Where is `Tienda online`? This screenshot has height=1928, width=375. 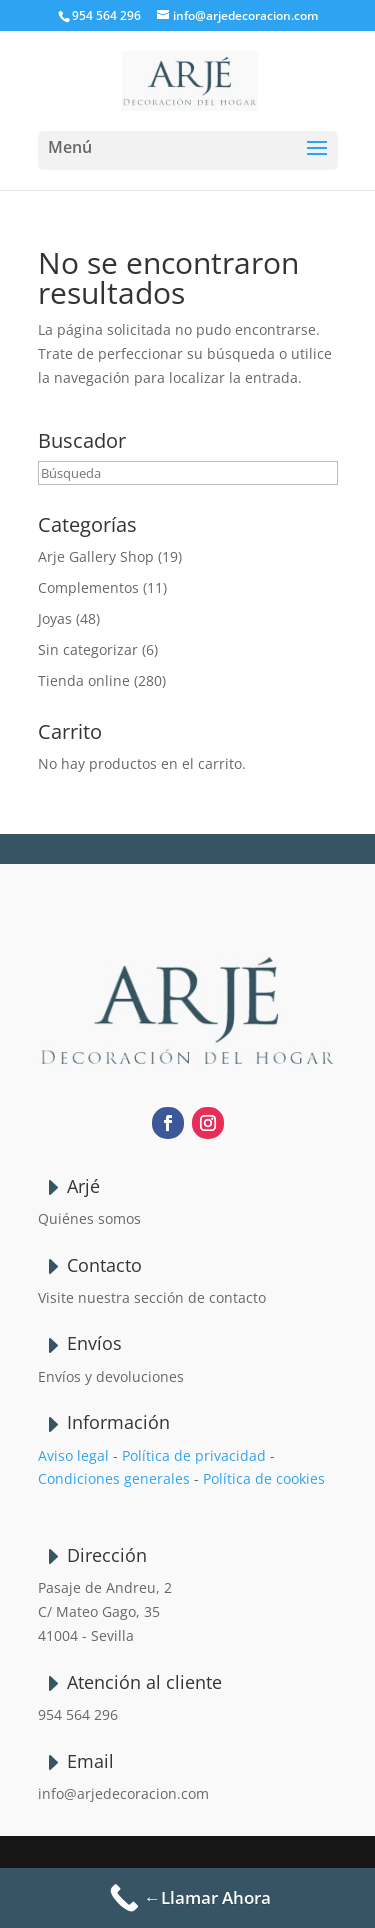 Tienda online is located at coordinates (84, 680).